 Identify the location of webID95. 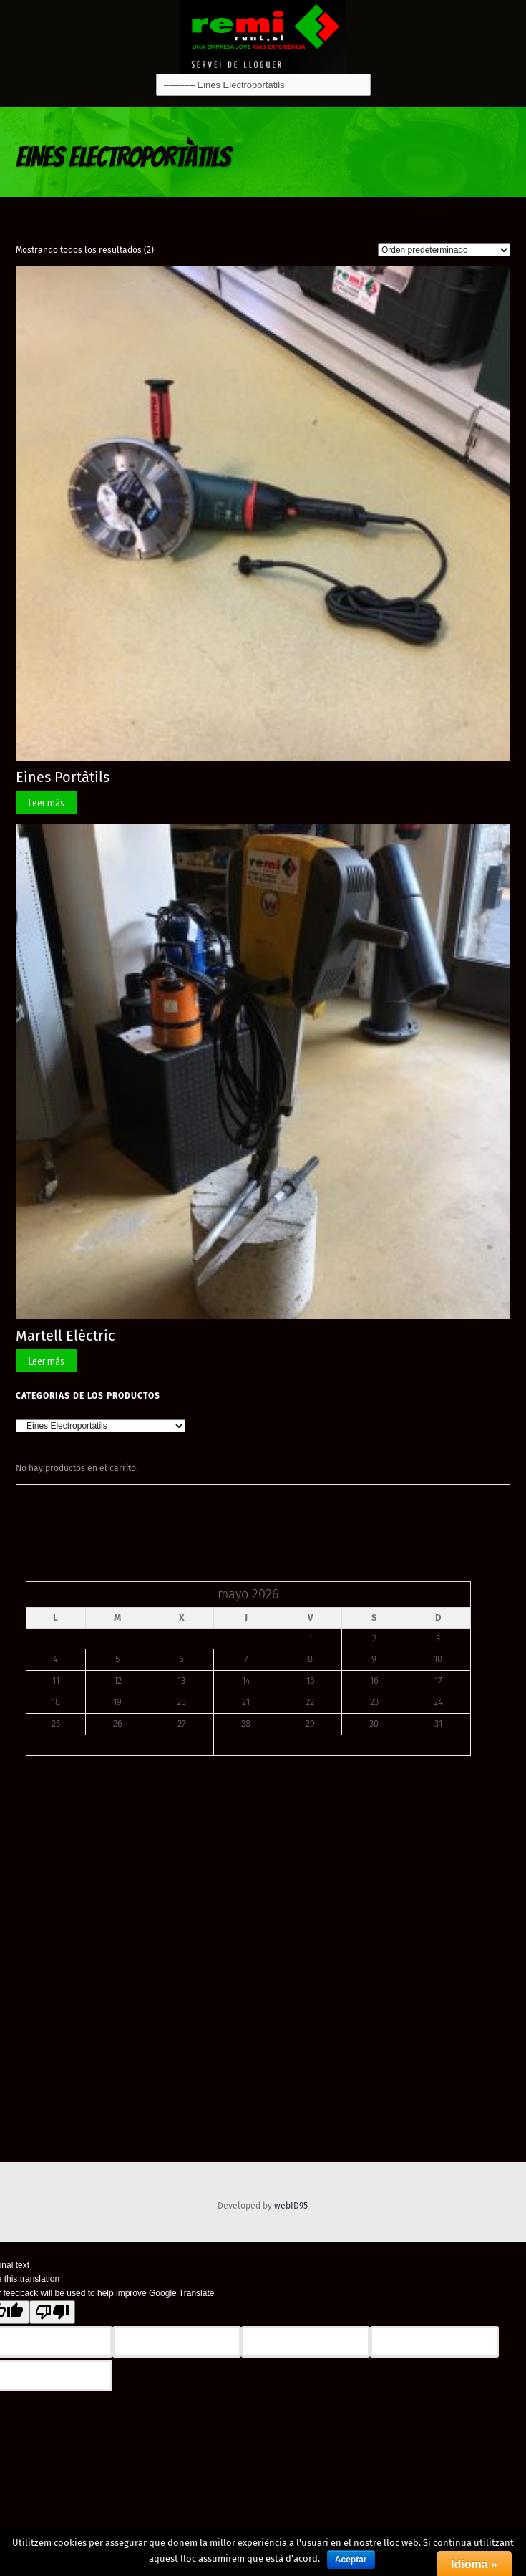
(291, 2206).